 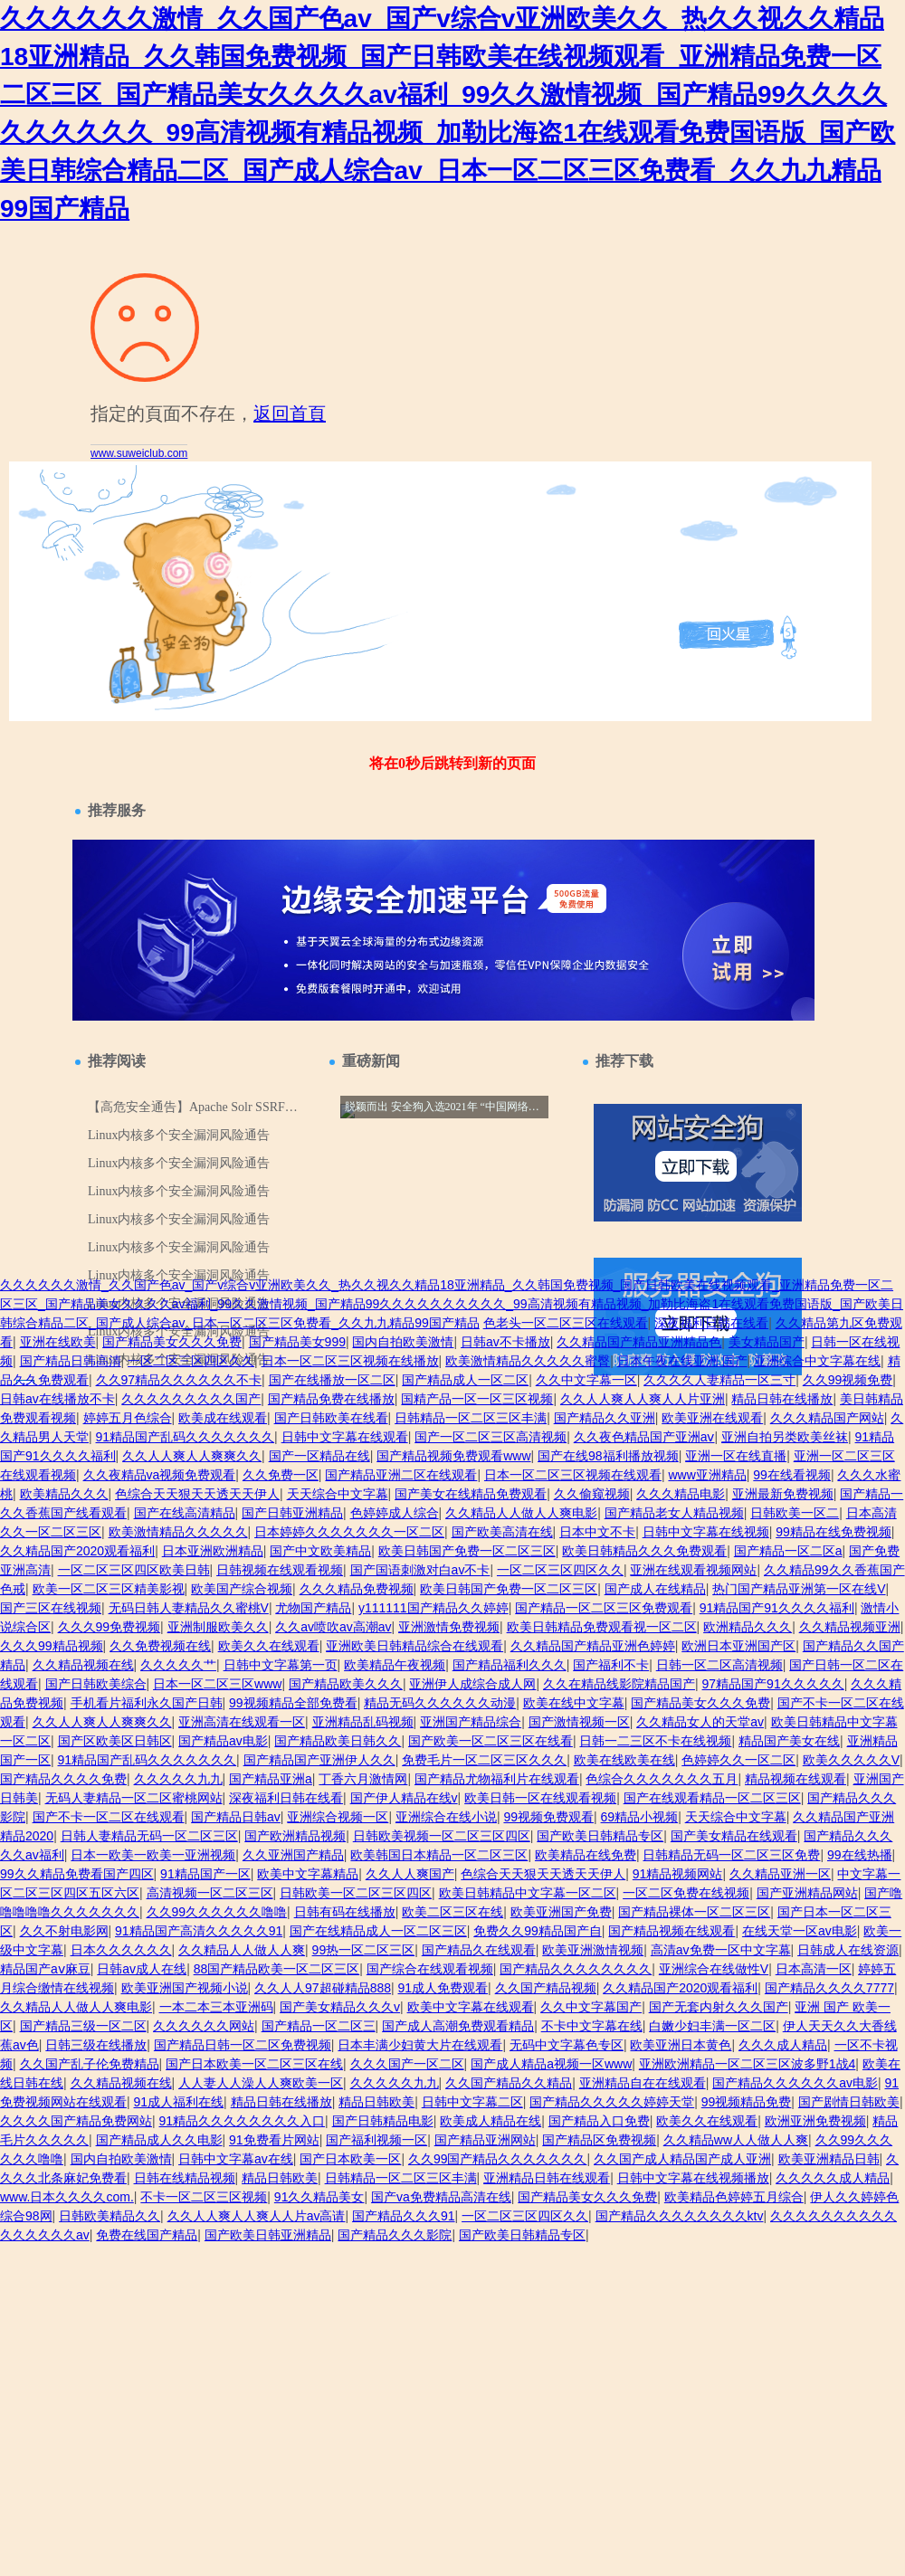 I want to click on 久久久久人妻精品一区三寸, so click(x=719, y=1380).